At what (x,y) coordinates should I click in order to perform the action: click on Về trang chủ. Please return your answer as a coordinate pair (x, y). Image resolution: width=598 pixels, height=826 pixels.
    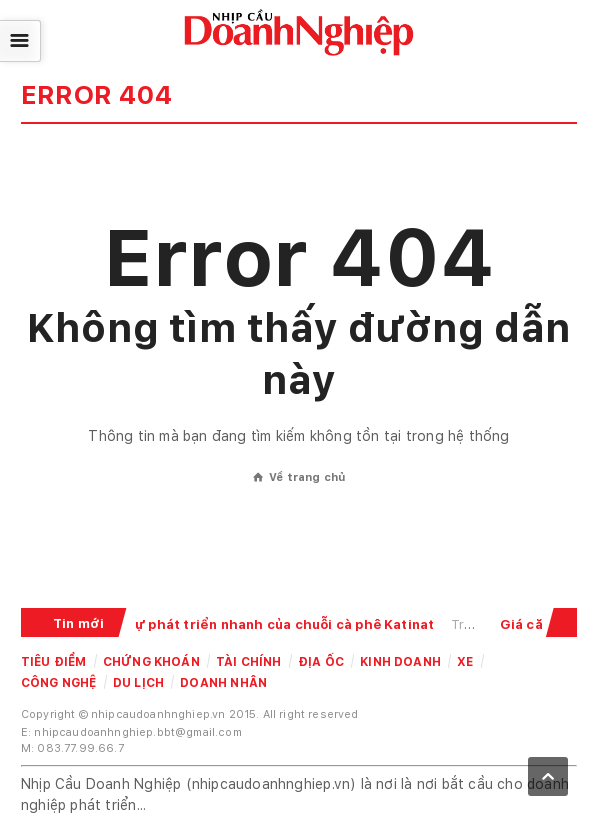
    Looking at the image, I should click on (299, 477).